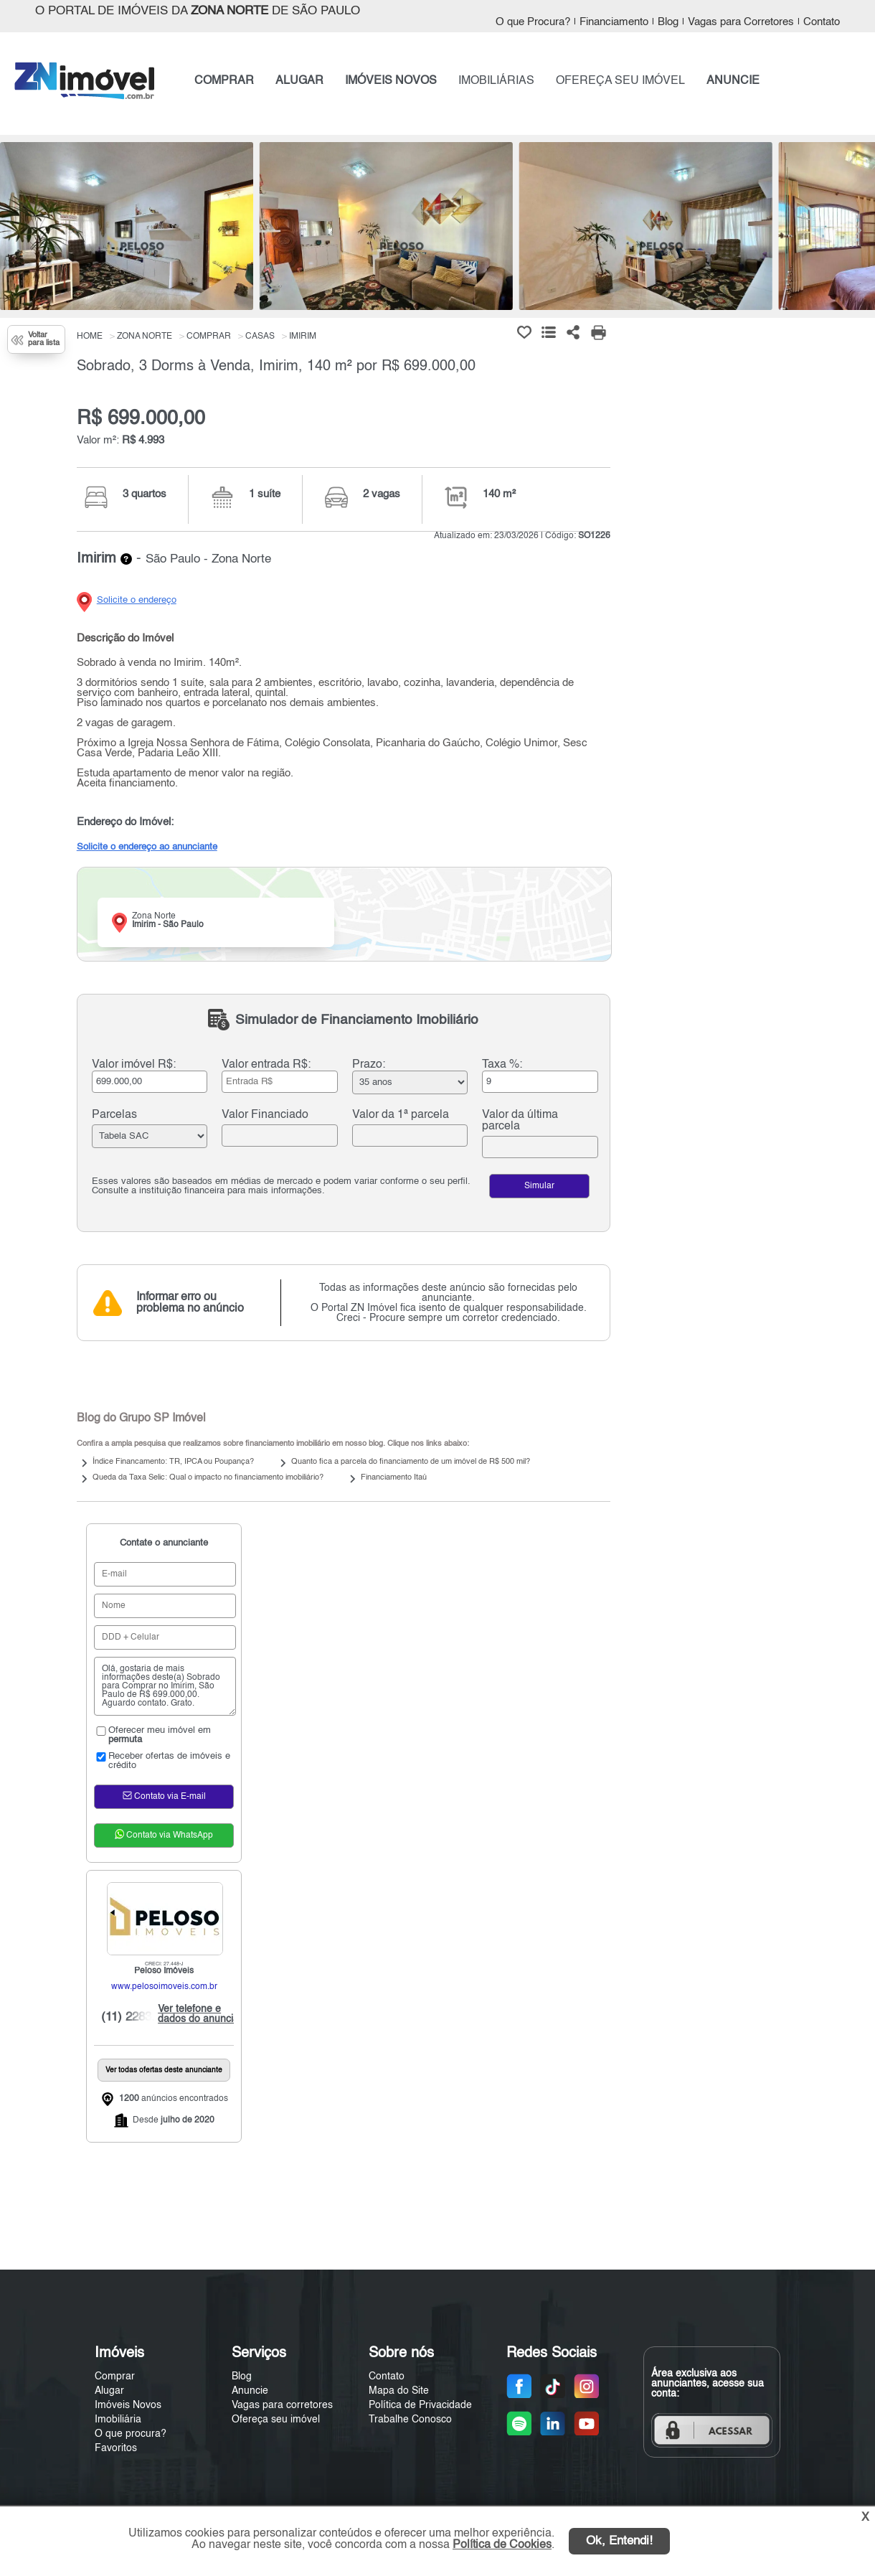 The height and width of the screenshot is (2576, 875). Describe the element at coordinates (118, 2420) in the screenshot. I see `Imobiliária` at that location.